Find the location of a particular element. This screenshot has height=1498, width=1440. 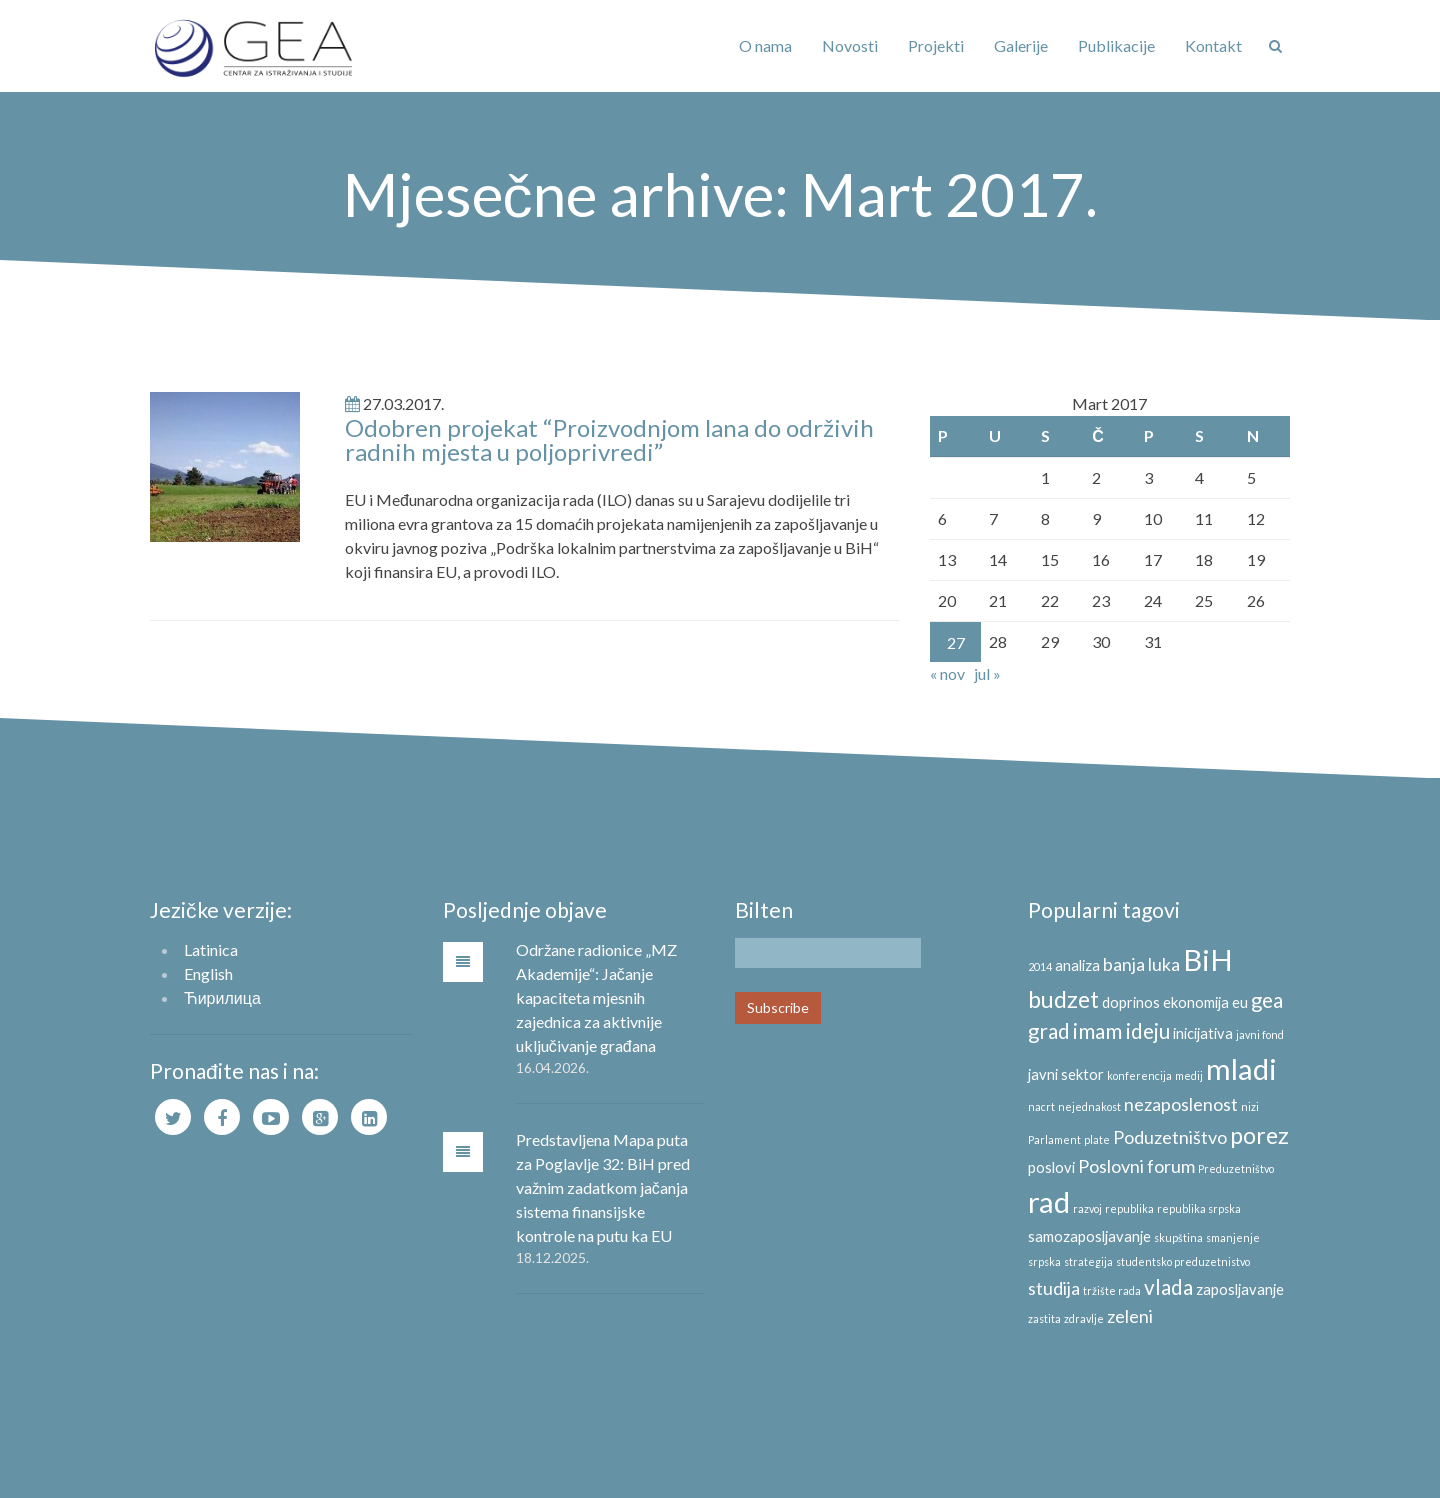

Latinica is located at coordinates (211, 949).